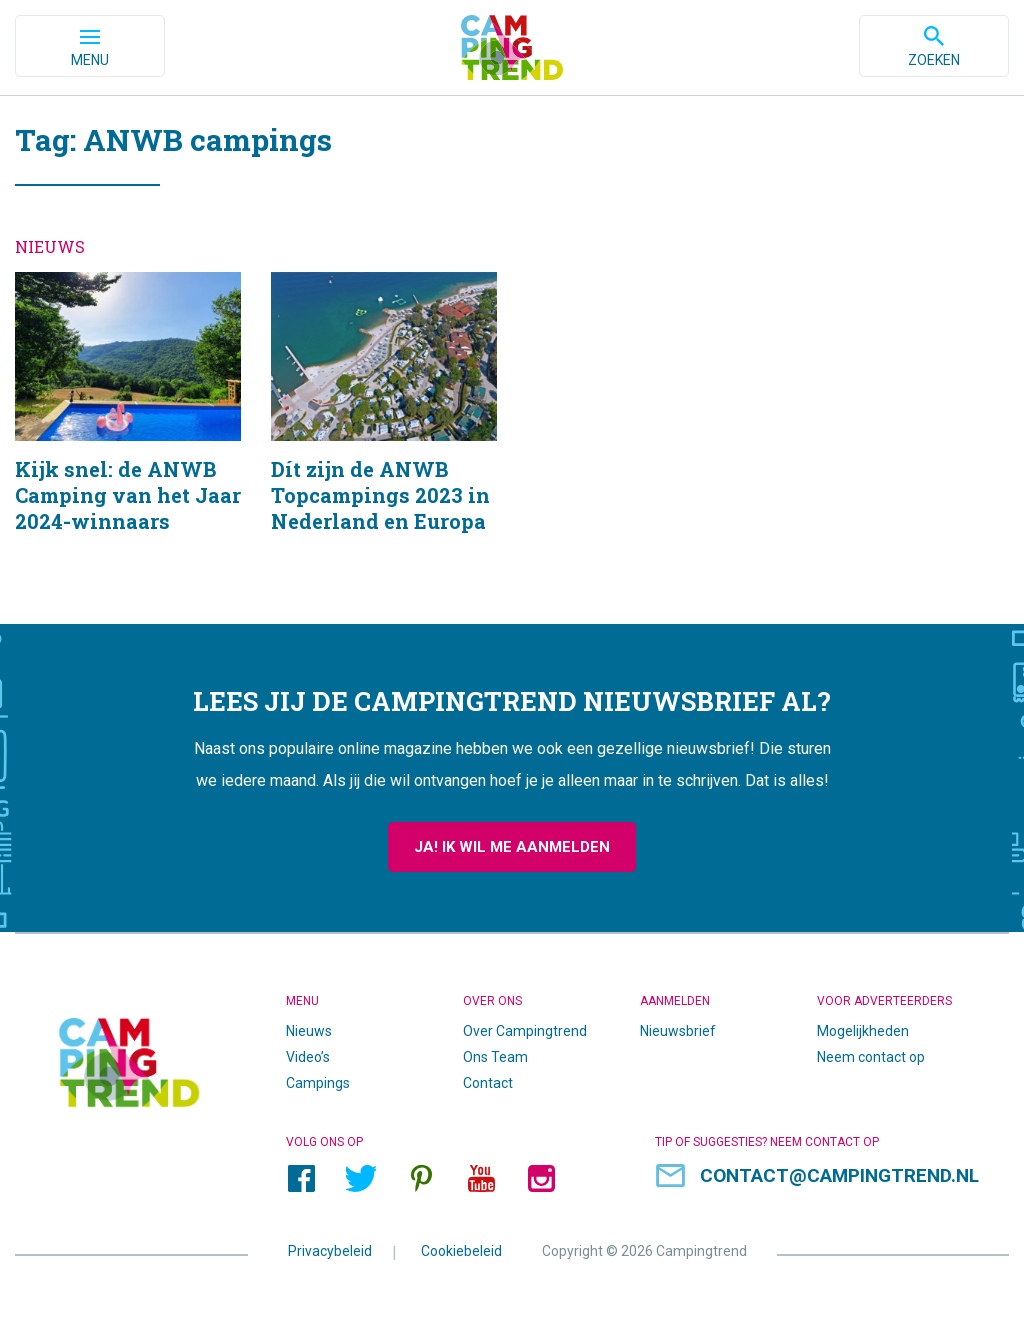 The height and width of the screenshot is (1318, 1024). Describe the element at coordinates (495, 1058) in the screenshot. I see `Ons Team` at that location.